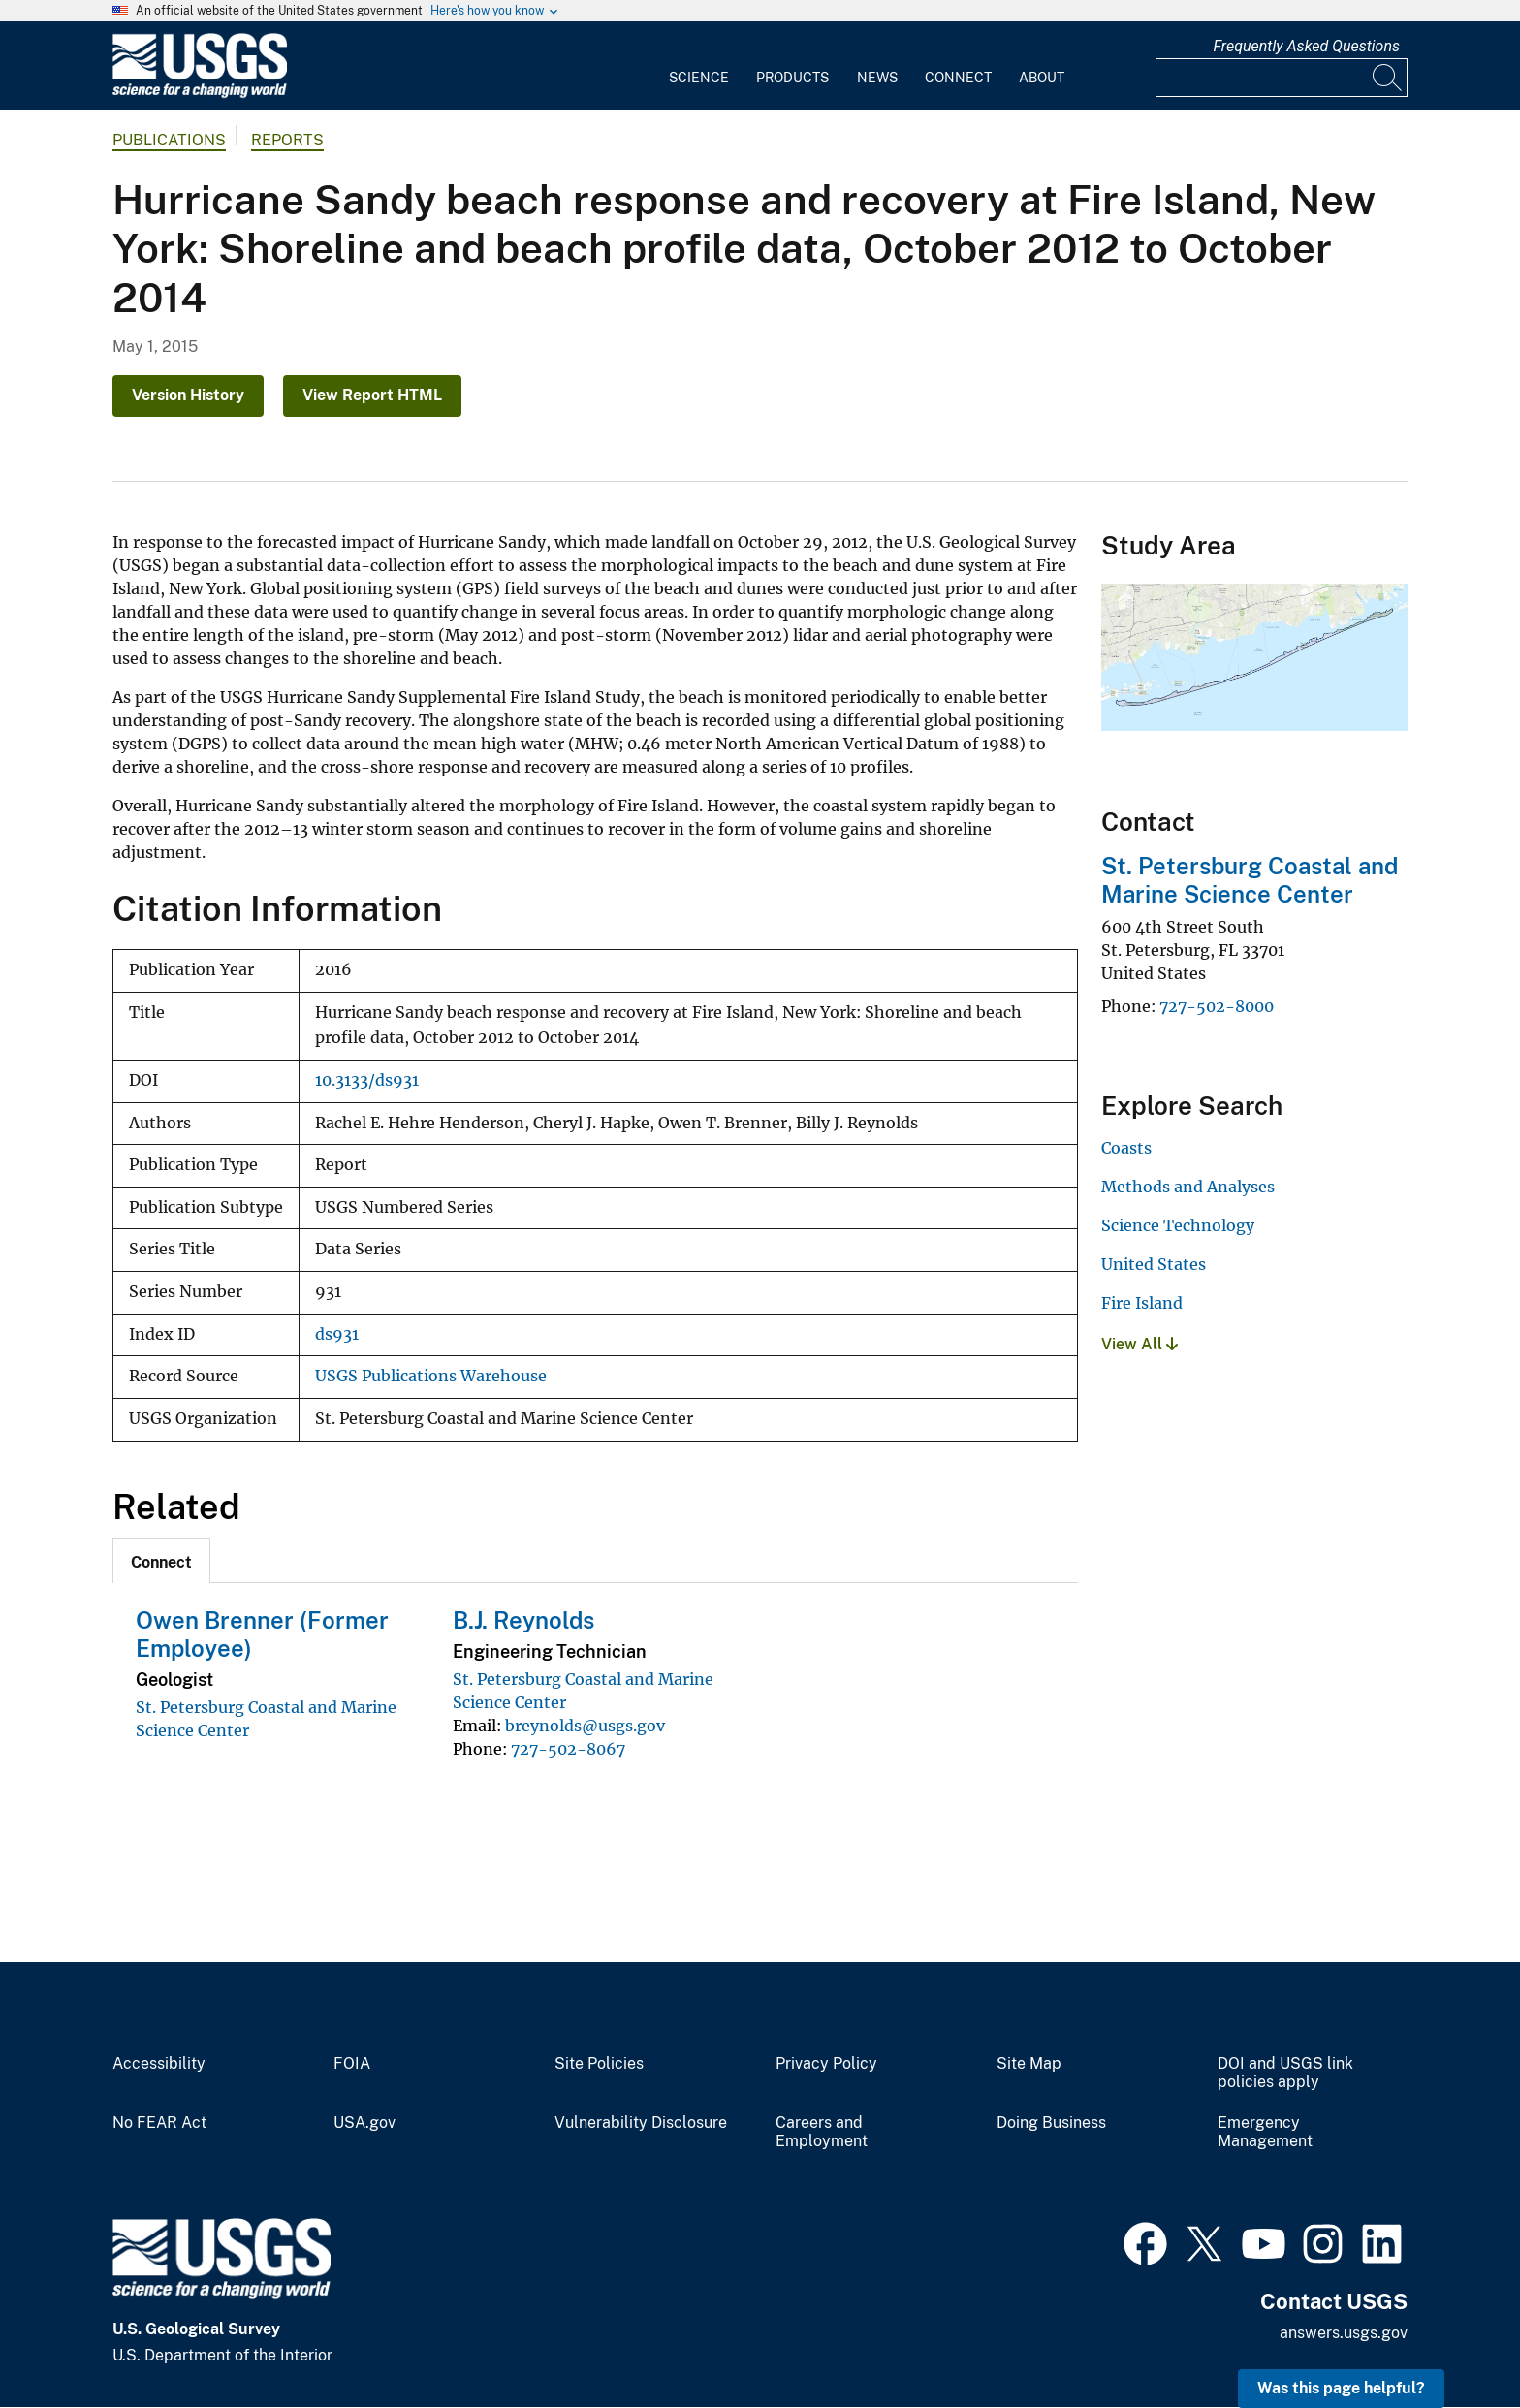  What do you see at coordinates (1142, 1303) in the screenshot?
I see `Fire Island` at bounding box center [1142, 1303].